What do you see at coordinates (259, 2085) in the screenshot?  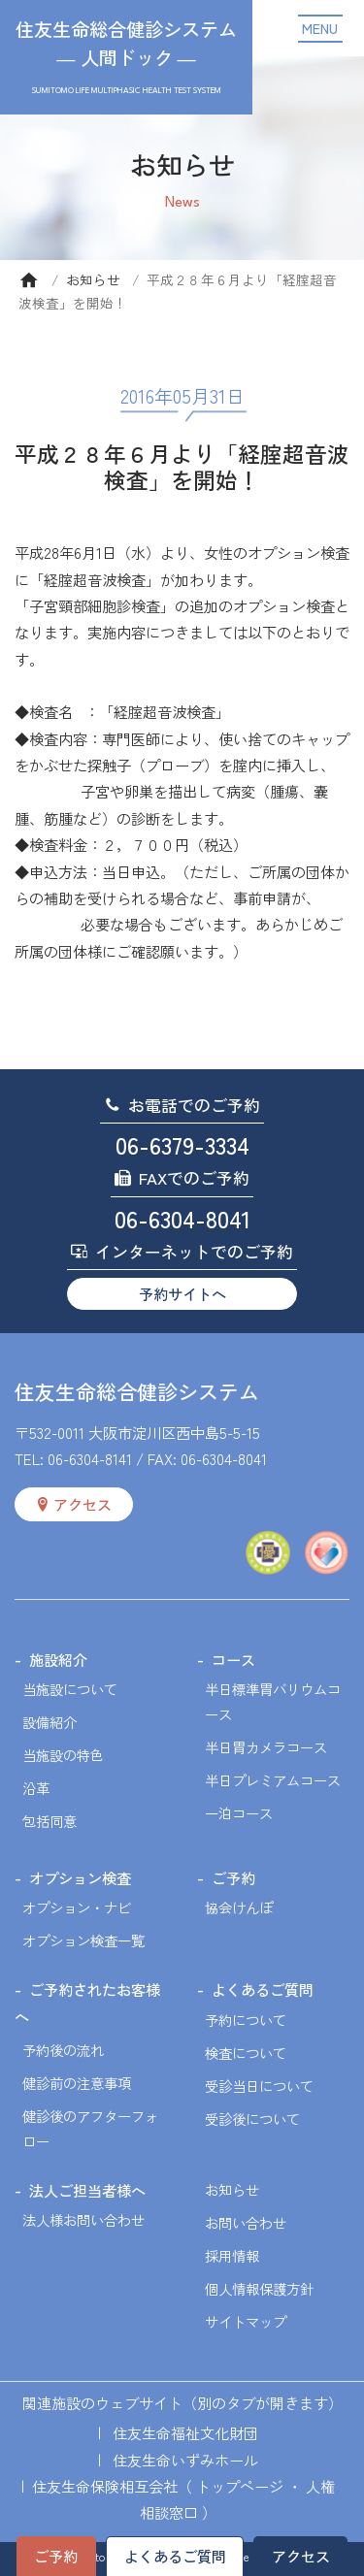 I see `受診当日について` at bounding box center [259, 2085].